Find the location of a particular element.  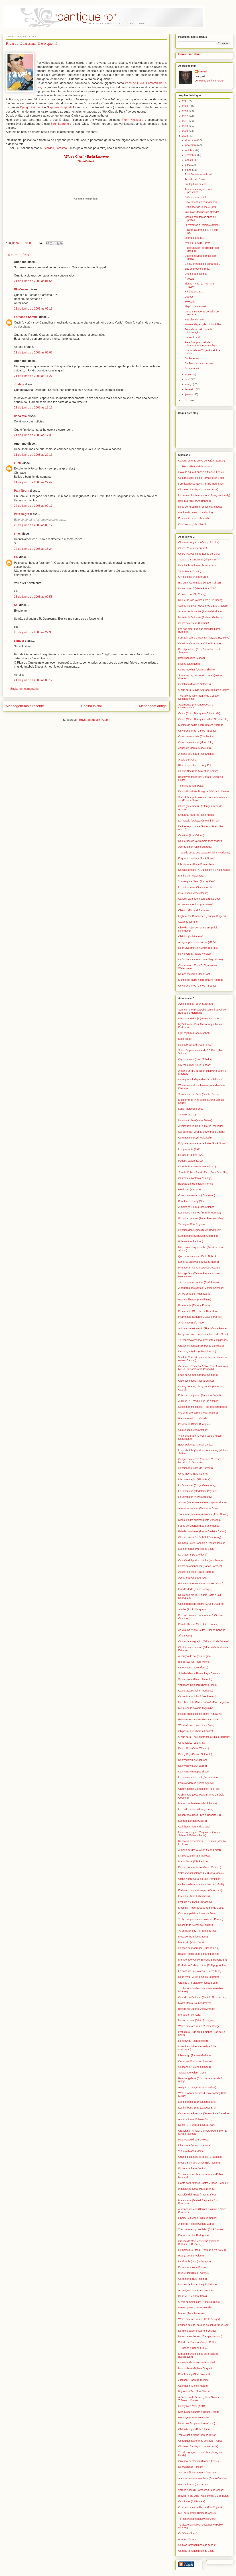

Cânticos húngaros (Valeriy Sokolov) is located at coordinates (198, 542).